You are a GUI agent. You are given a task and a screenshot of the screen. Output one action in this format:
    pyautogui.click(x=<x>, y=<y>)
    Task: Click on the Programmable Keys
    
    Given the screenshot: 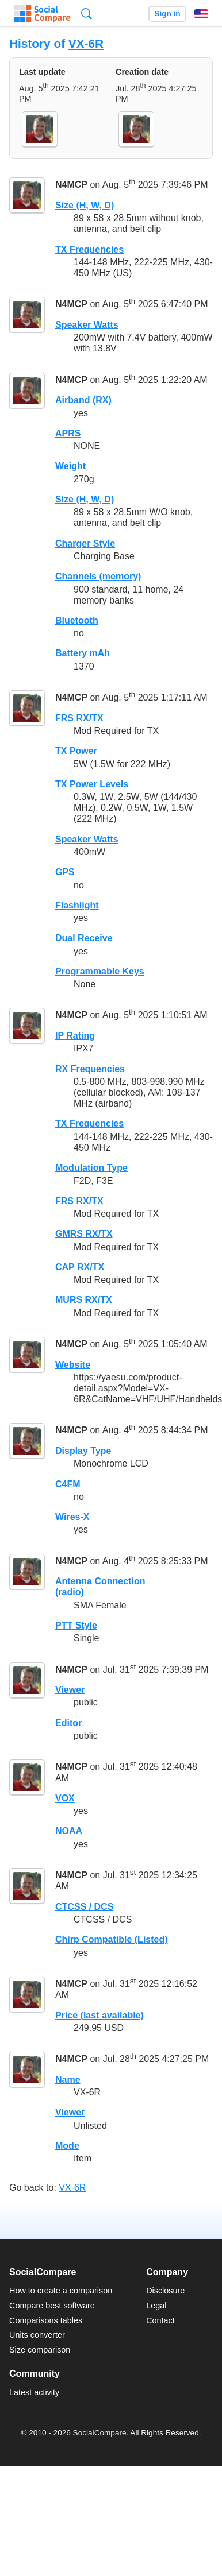 What is the action you would take?
    pyautogui.click(x=99, y=971)
    